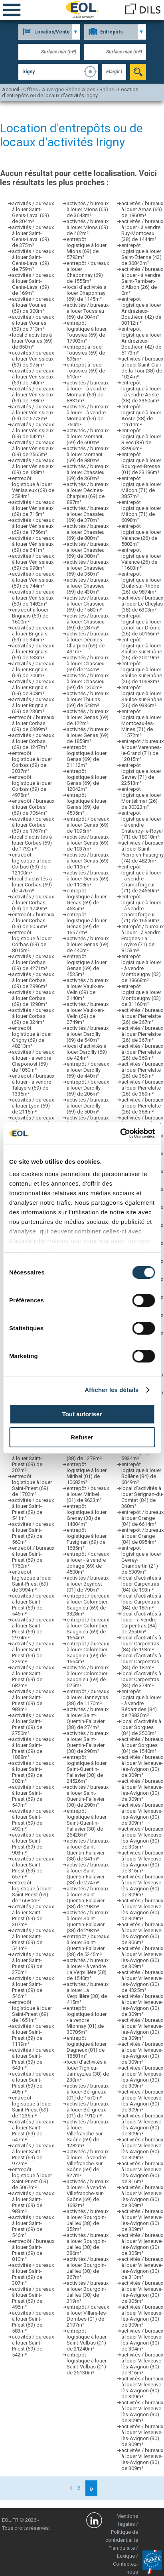 Image resolution: width=164 pixels, height=2576 pixels. What do you see at coordinates (33, 1652) in the screenshot?
I see `activités / bureaux à louer Saint-Priest (69) de 329m²` at bounding box center [33, 1652].